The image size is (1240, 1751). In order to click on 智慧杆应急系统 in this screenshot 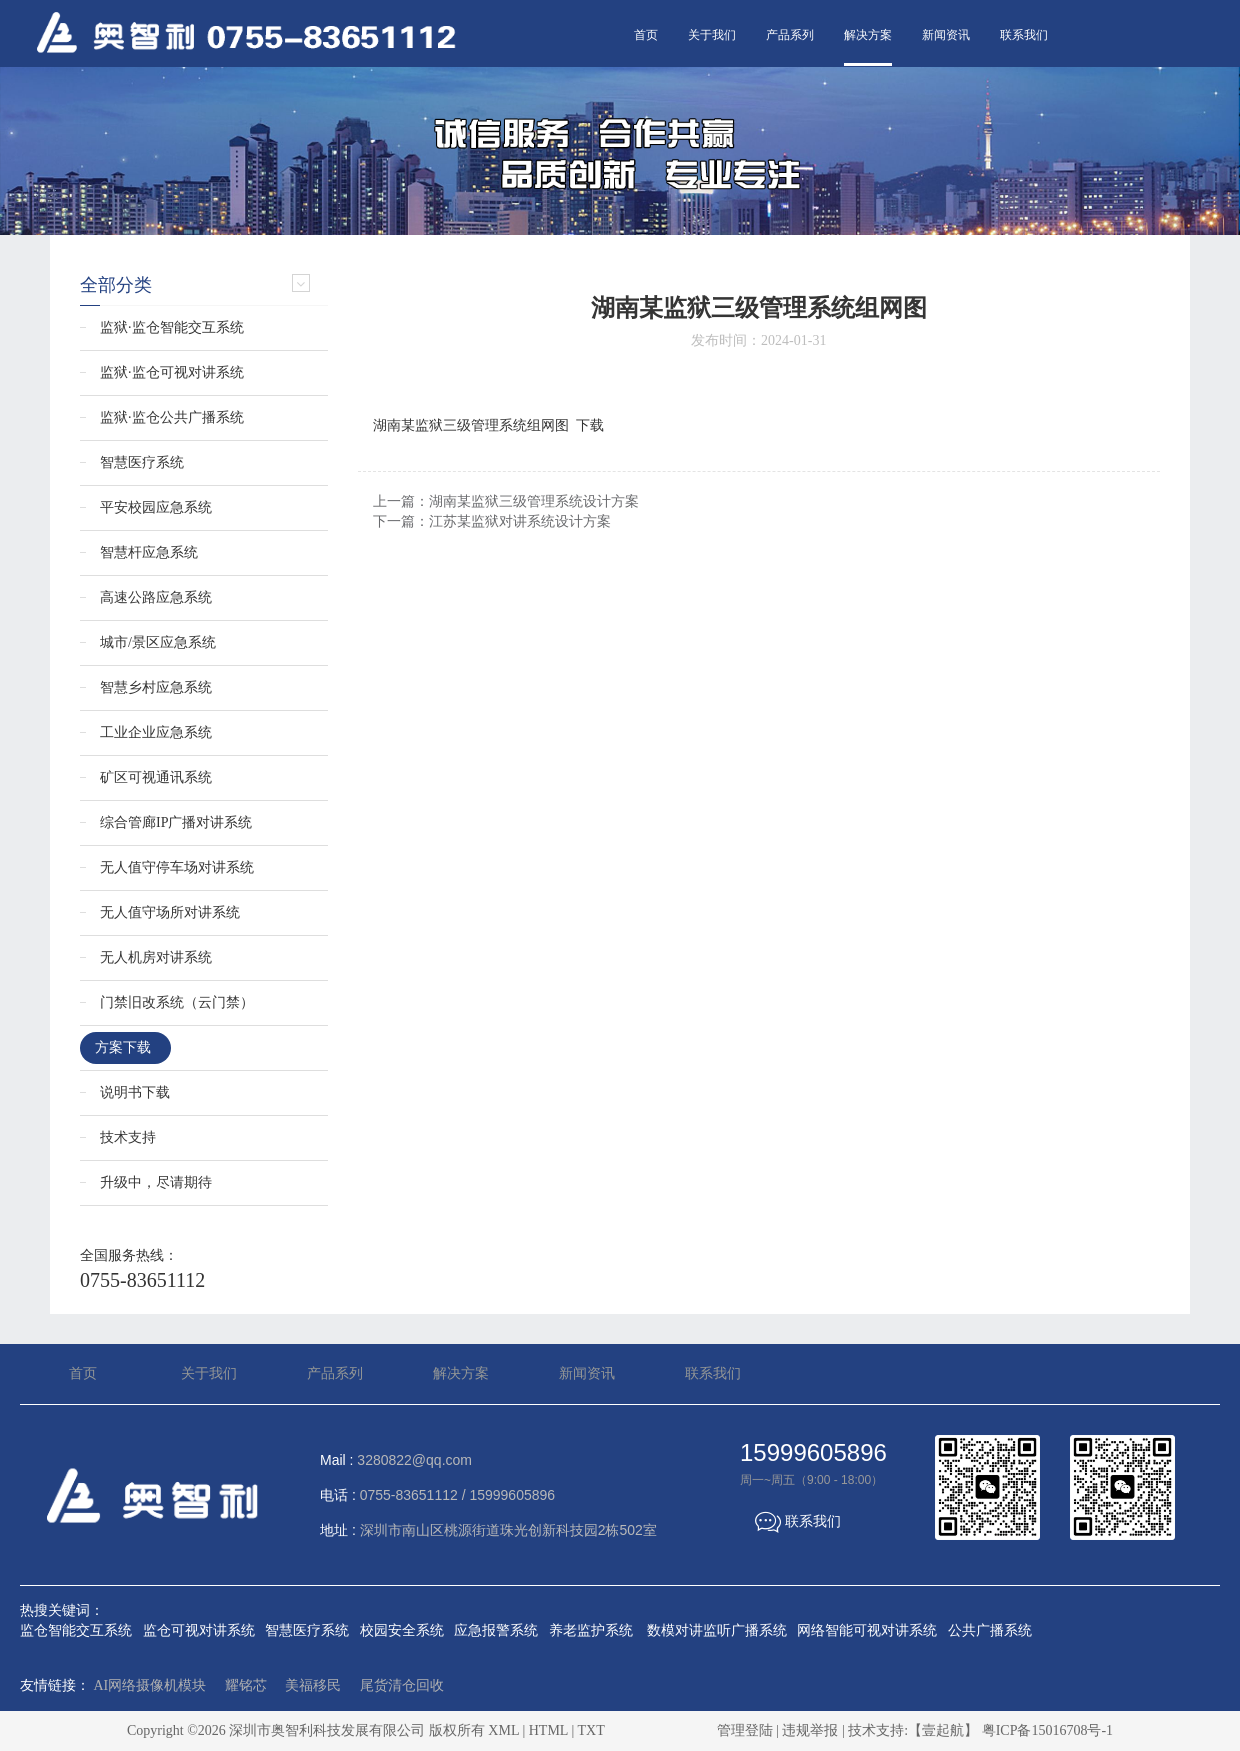, I will do `click(149, 552)`.